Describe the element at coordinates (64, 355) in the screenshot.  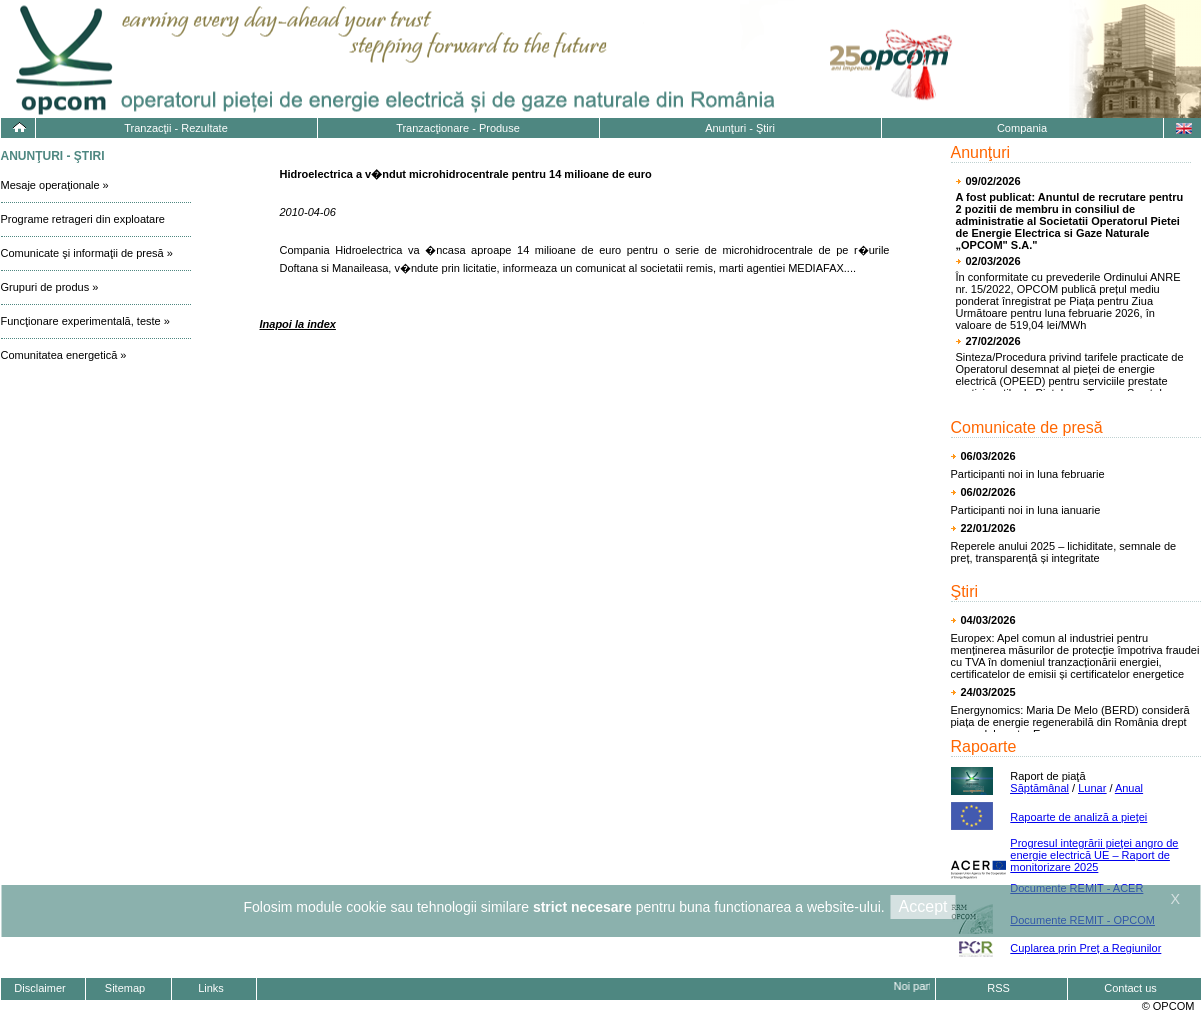
I see `Comunitatea energetică »` at that location.